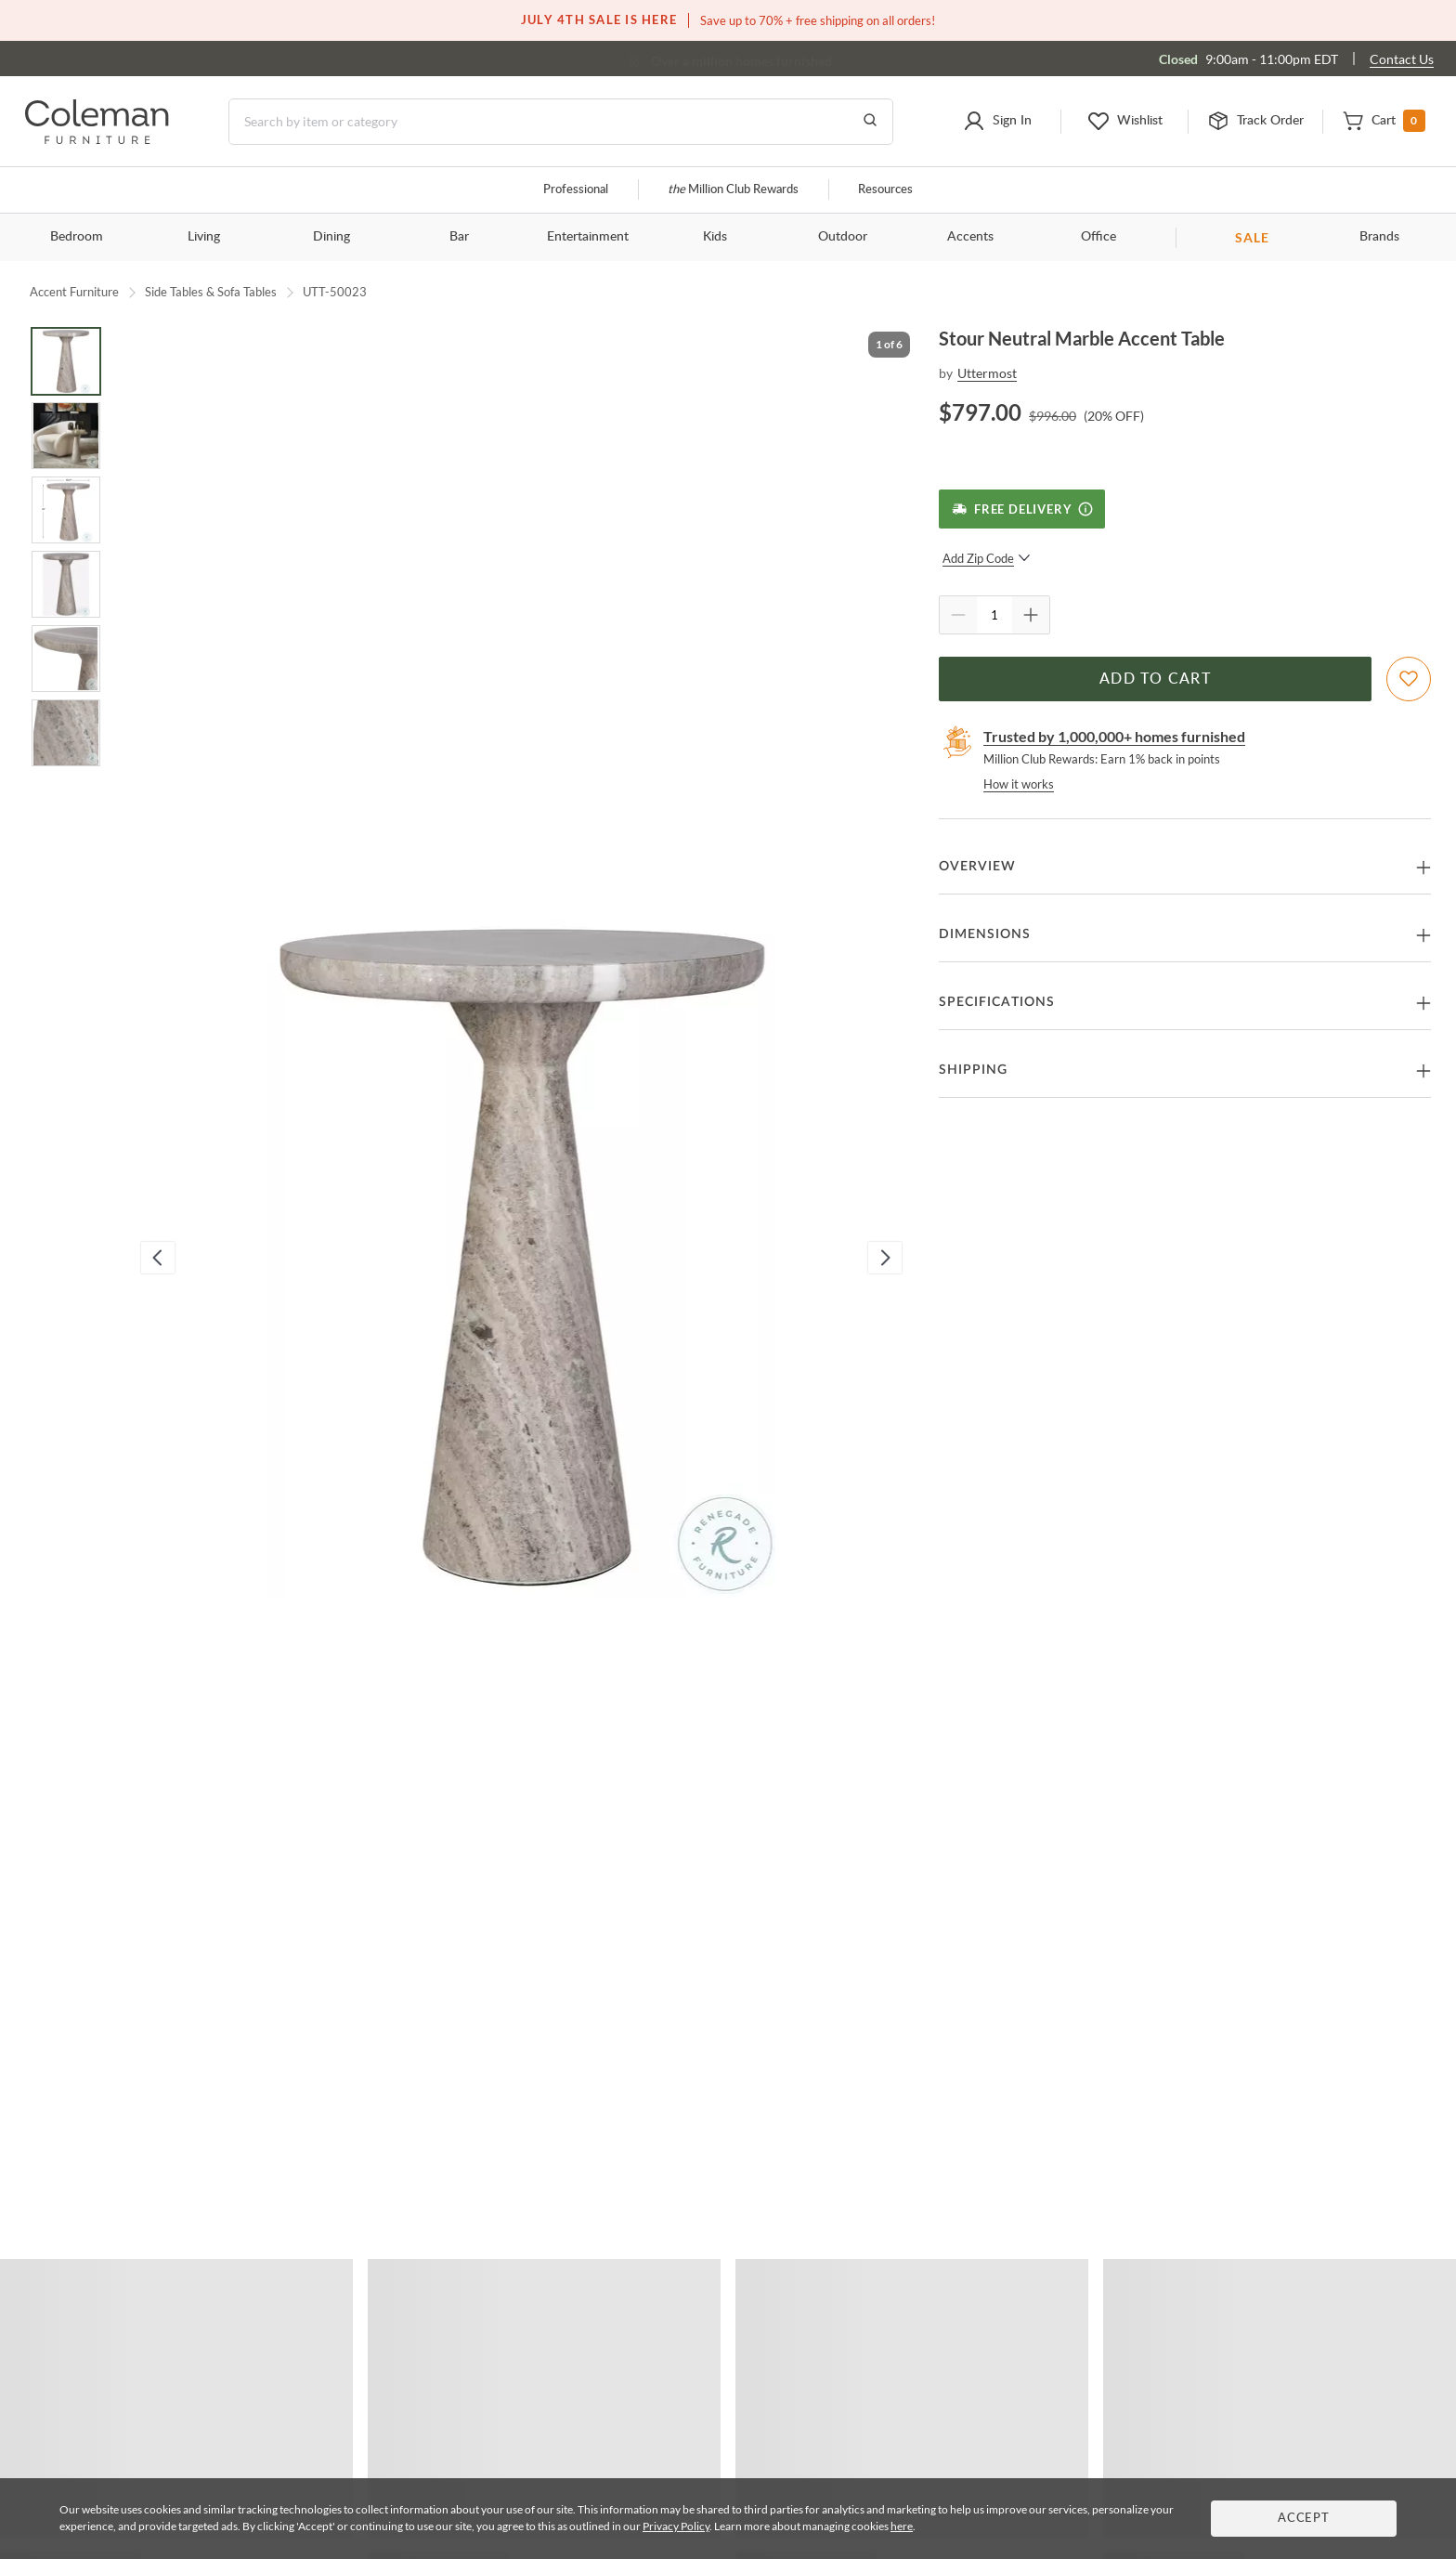 The image size is (1456, 2559). What do you see at coordinates (987, 373) in the screenshot?
I see `Uttermost` at bounding box center [987, 373].